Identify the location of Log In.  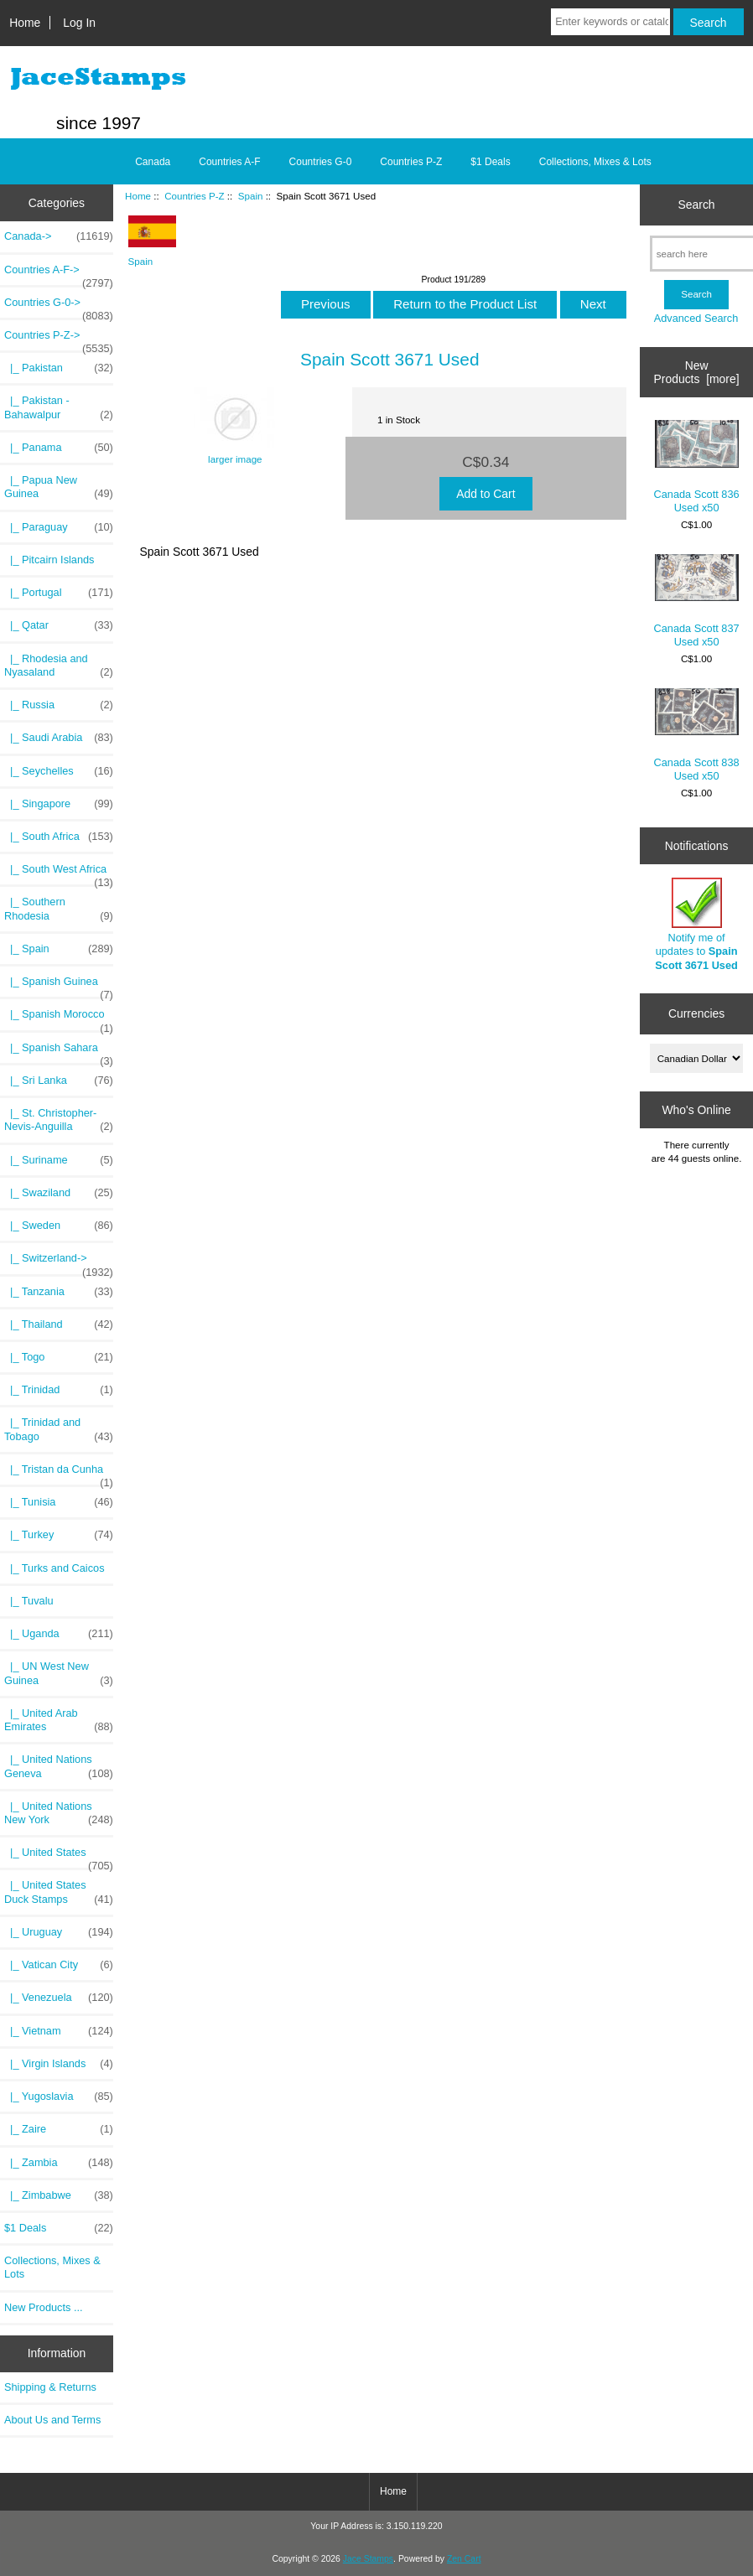
(79, 22).